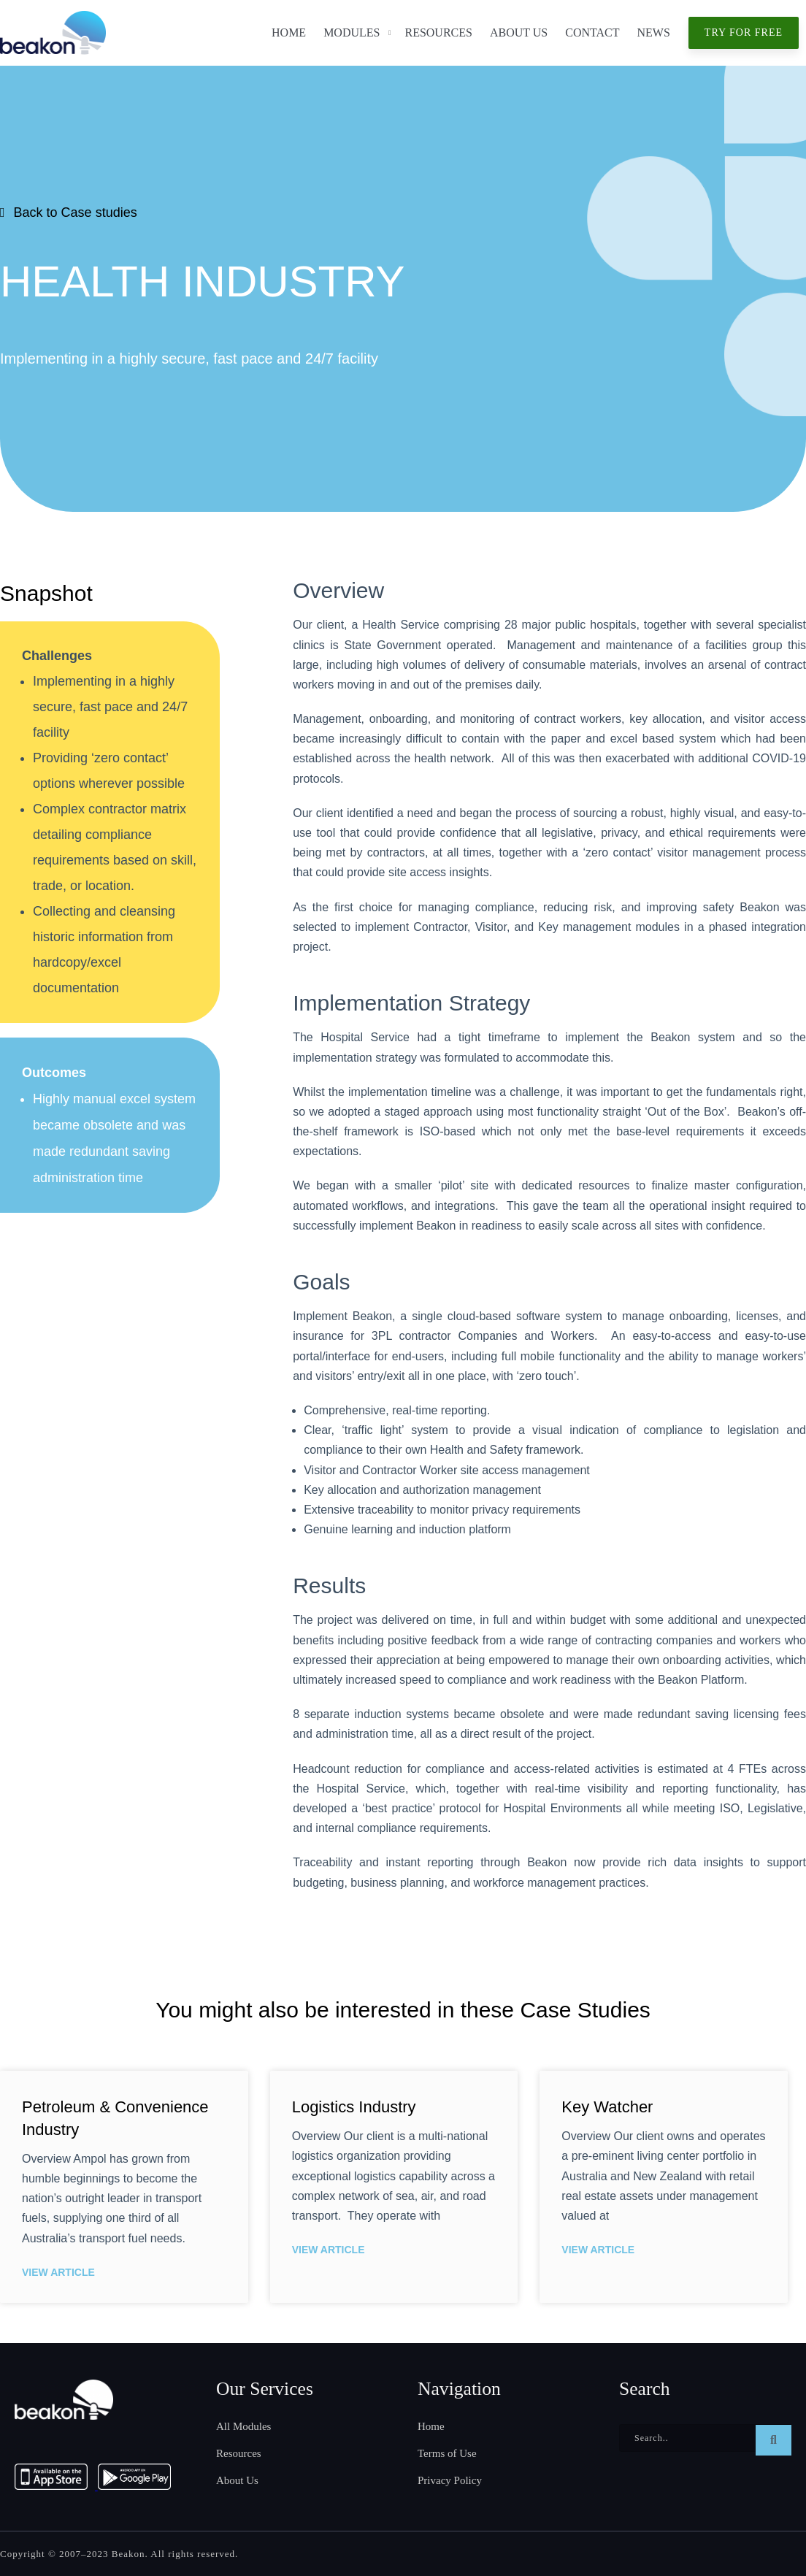 The height and width of the screenshot is (2576, 806). Describe the element at coordinates (438, 32) in the screenshot. I see `Resources` at that location.